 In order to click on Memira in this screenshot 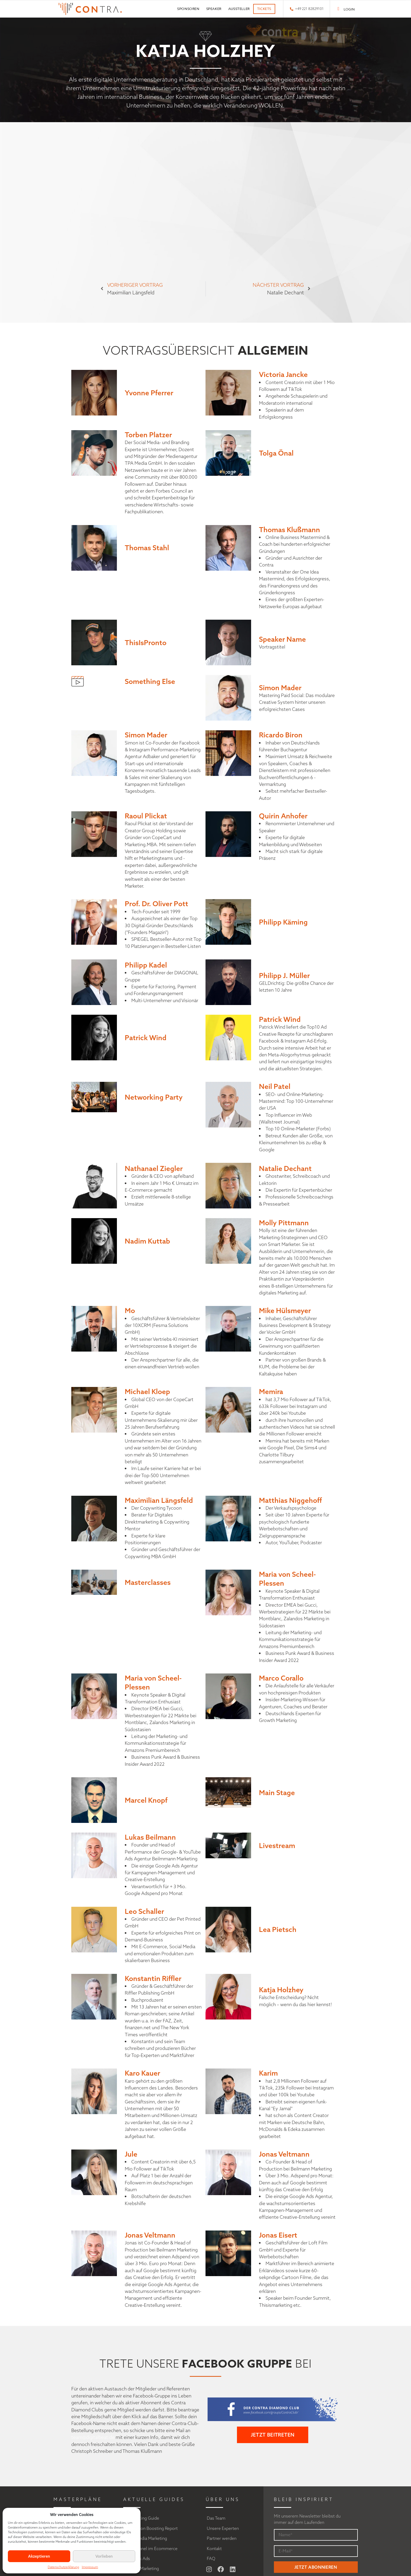, I will do `click(271, 1391)`.